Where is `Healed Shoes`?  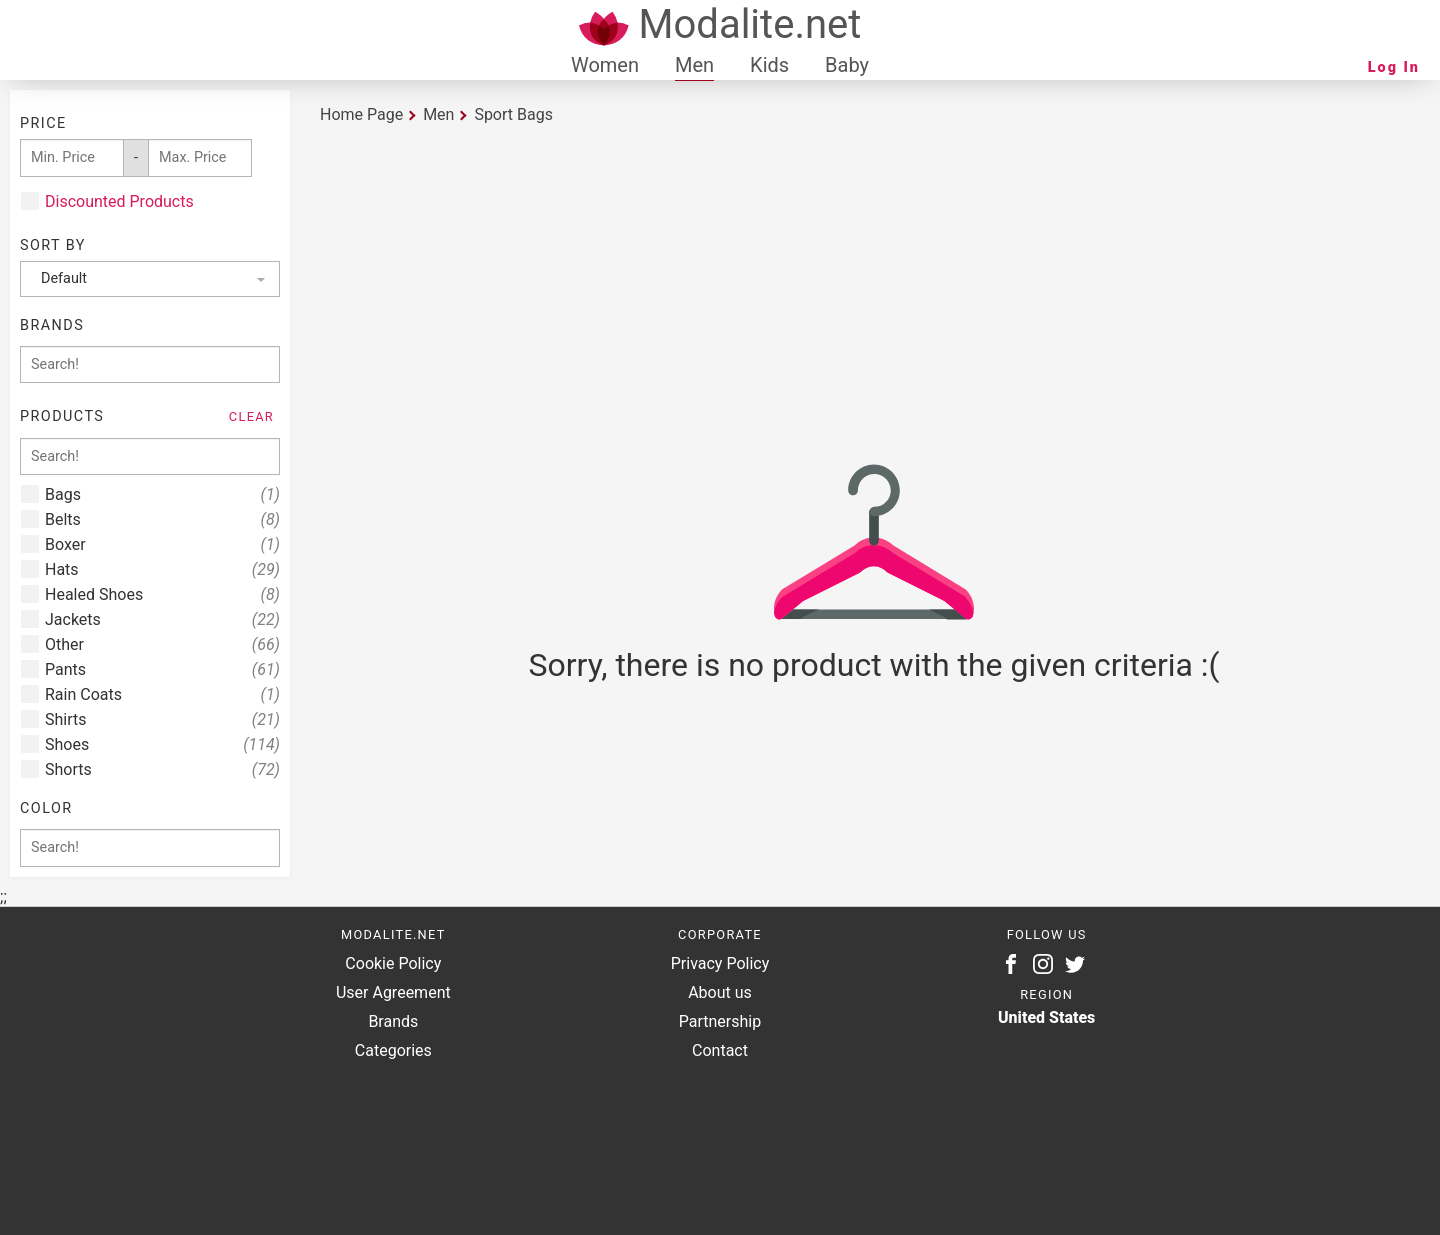
Healed Shoes is located at coordinates (162, 594).